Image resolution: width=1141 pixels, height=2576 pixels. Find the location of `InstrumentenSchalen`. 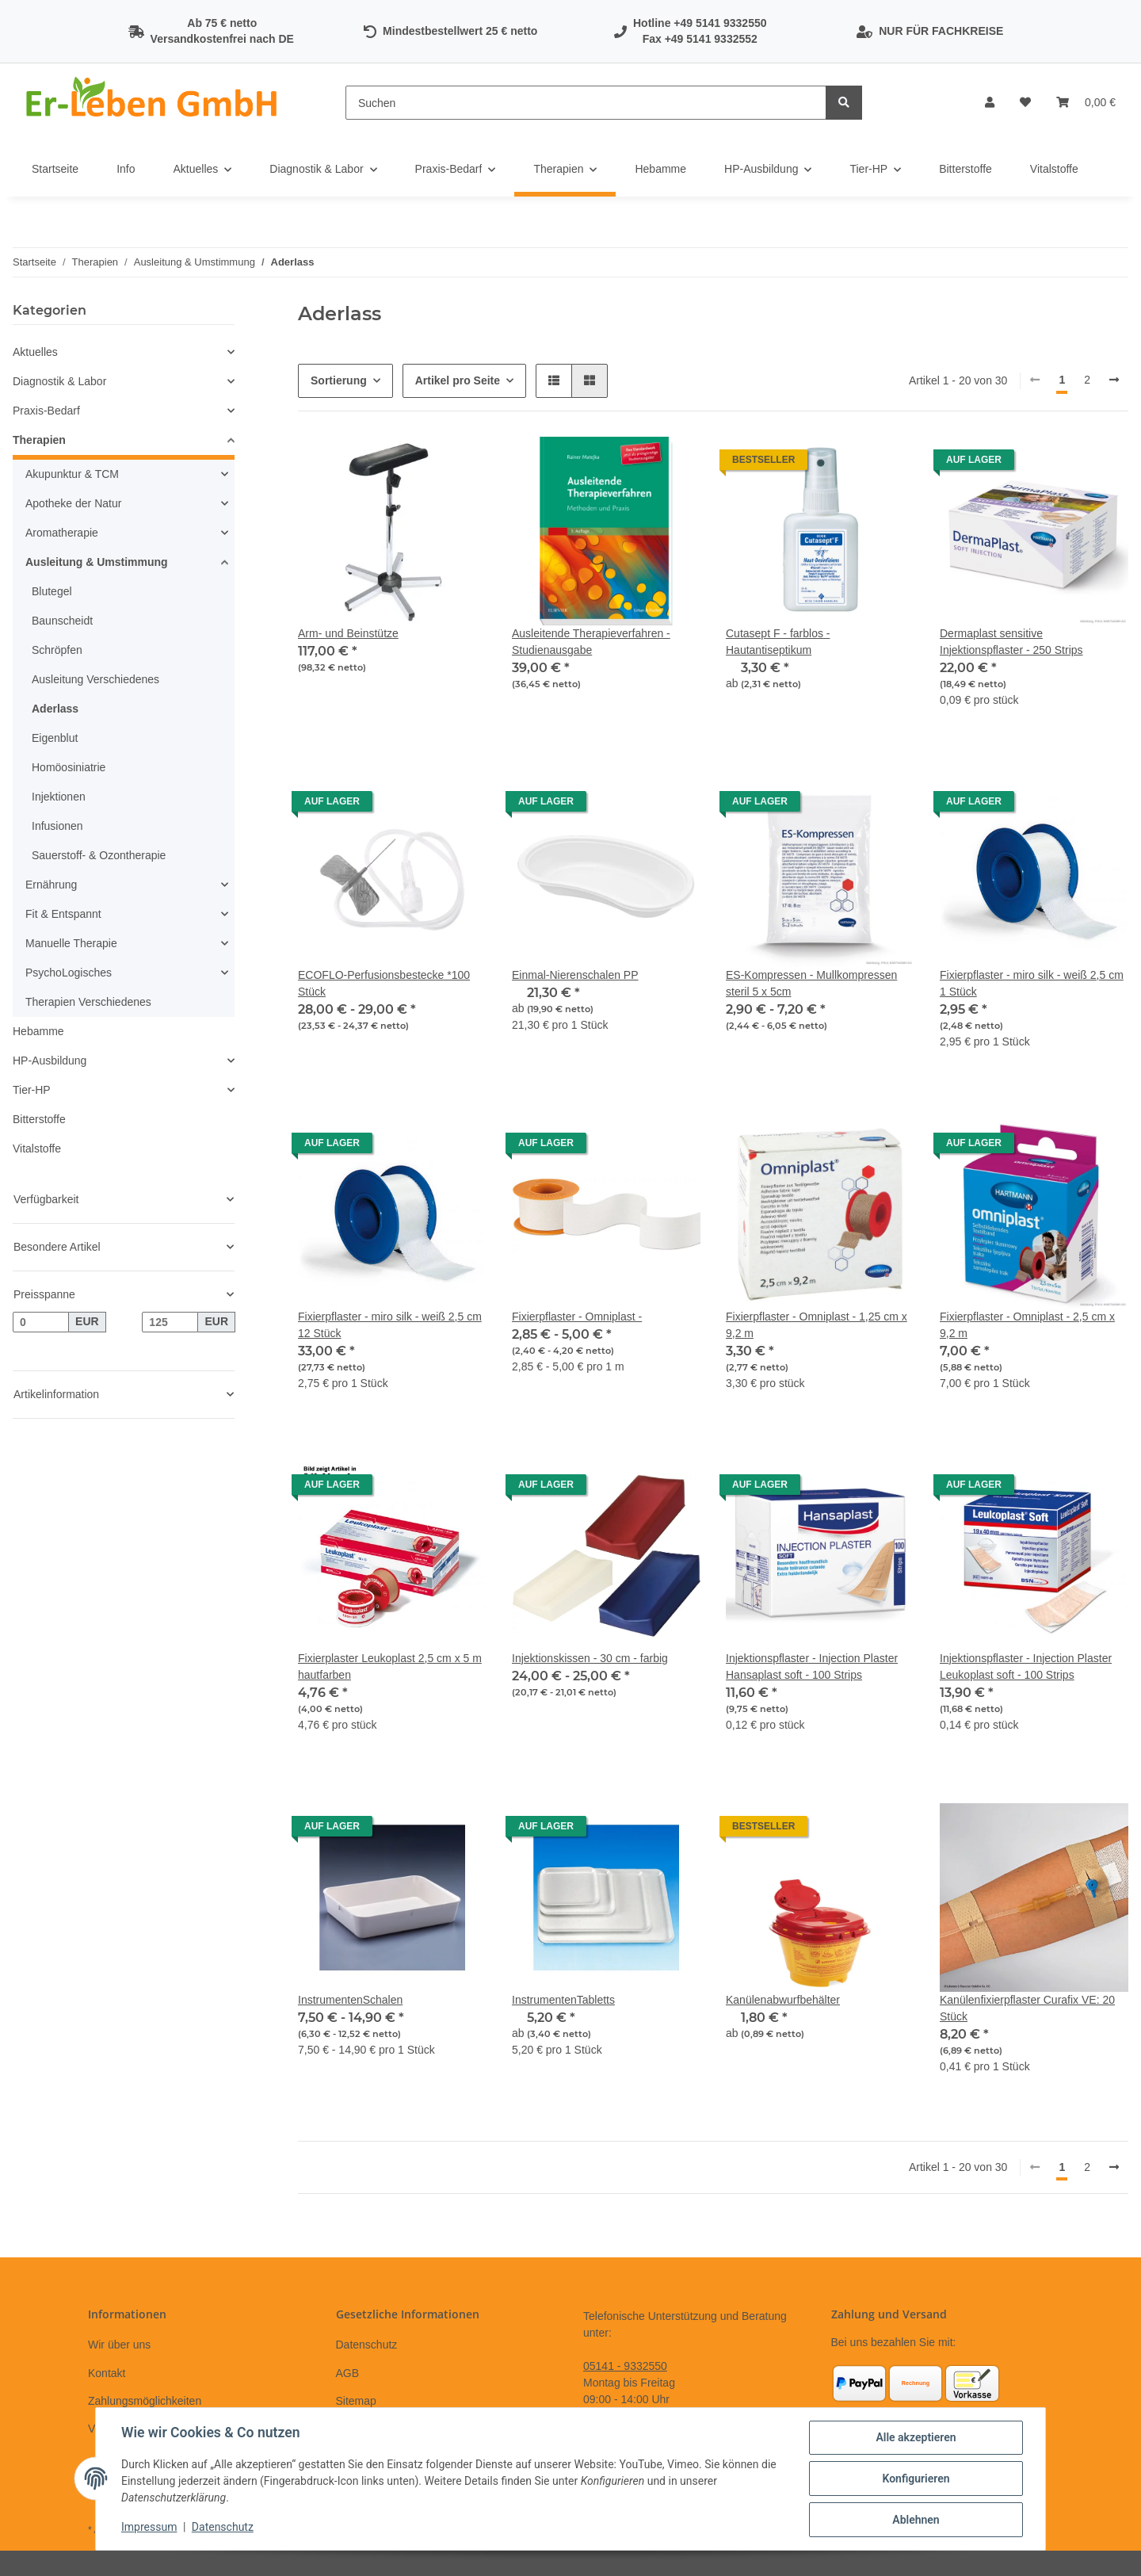

InstrumentenSchalen is located at coordinates (350, 1999).